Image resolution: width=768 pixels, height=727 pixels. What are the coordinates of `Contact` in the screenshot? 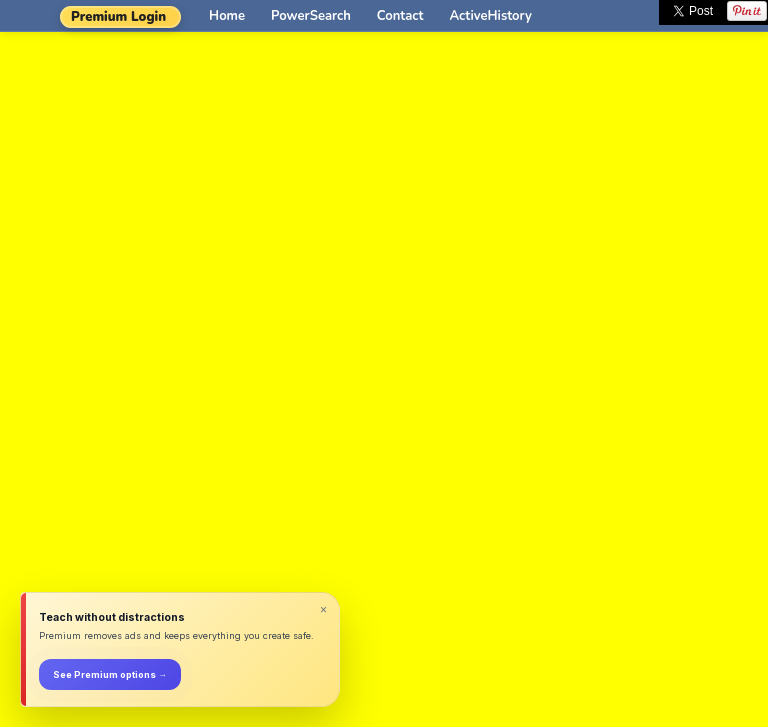 It's located at (400, 16).